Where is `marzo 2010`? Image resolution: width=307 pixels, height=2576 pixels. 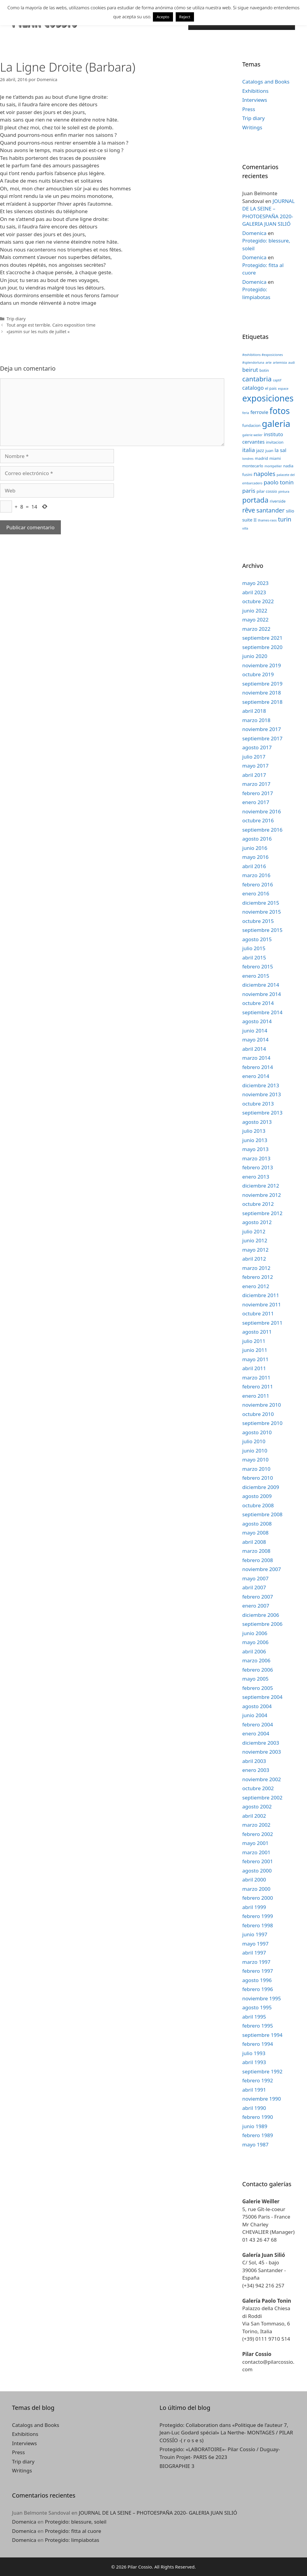 marzo 2010 is located at coordinates (256, 1468).